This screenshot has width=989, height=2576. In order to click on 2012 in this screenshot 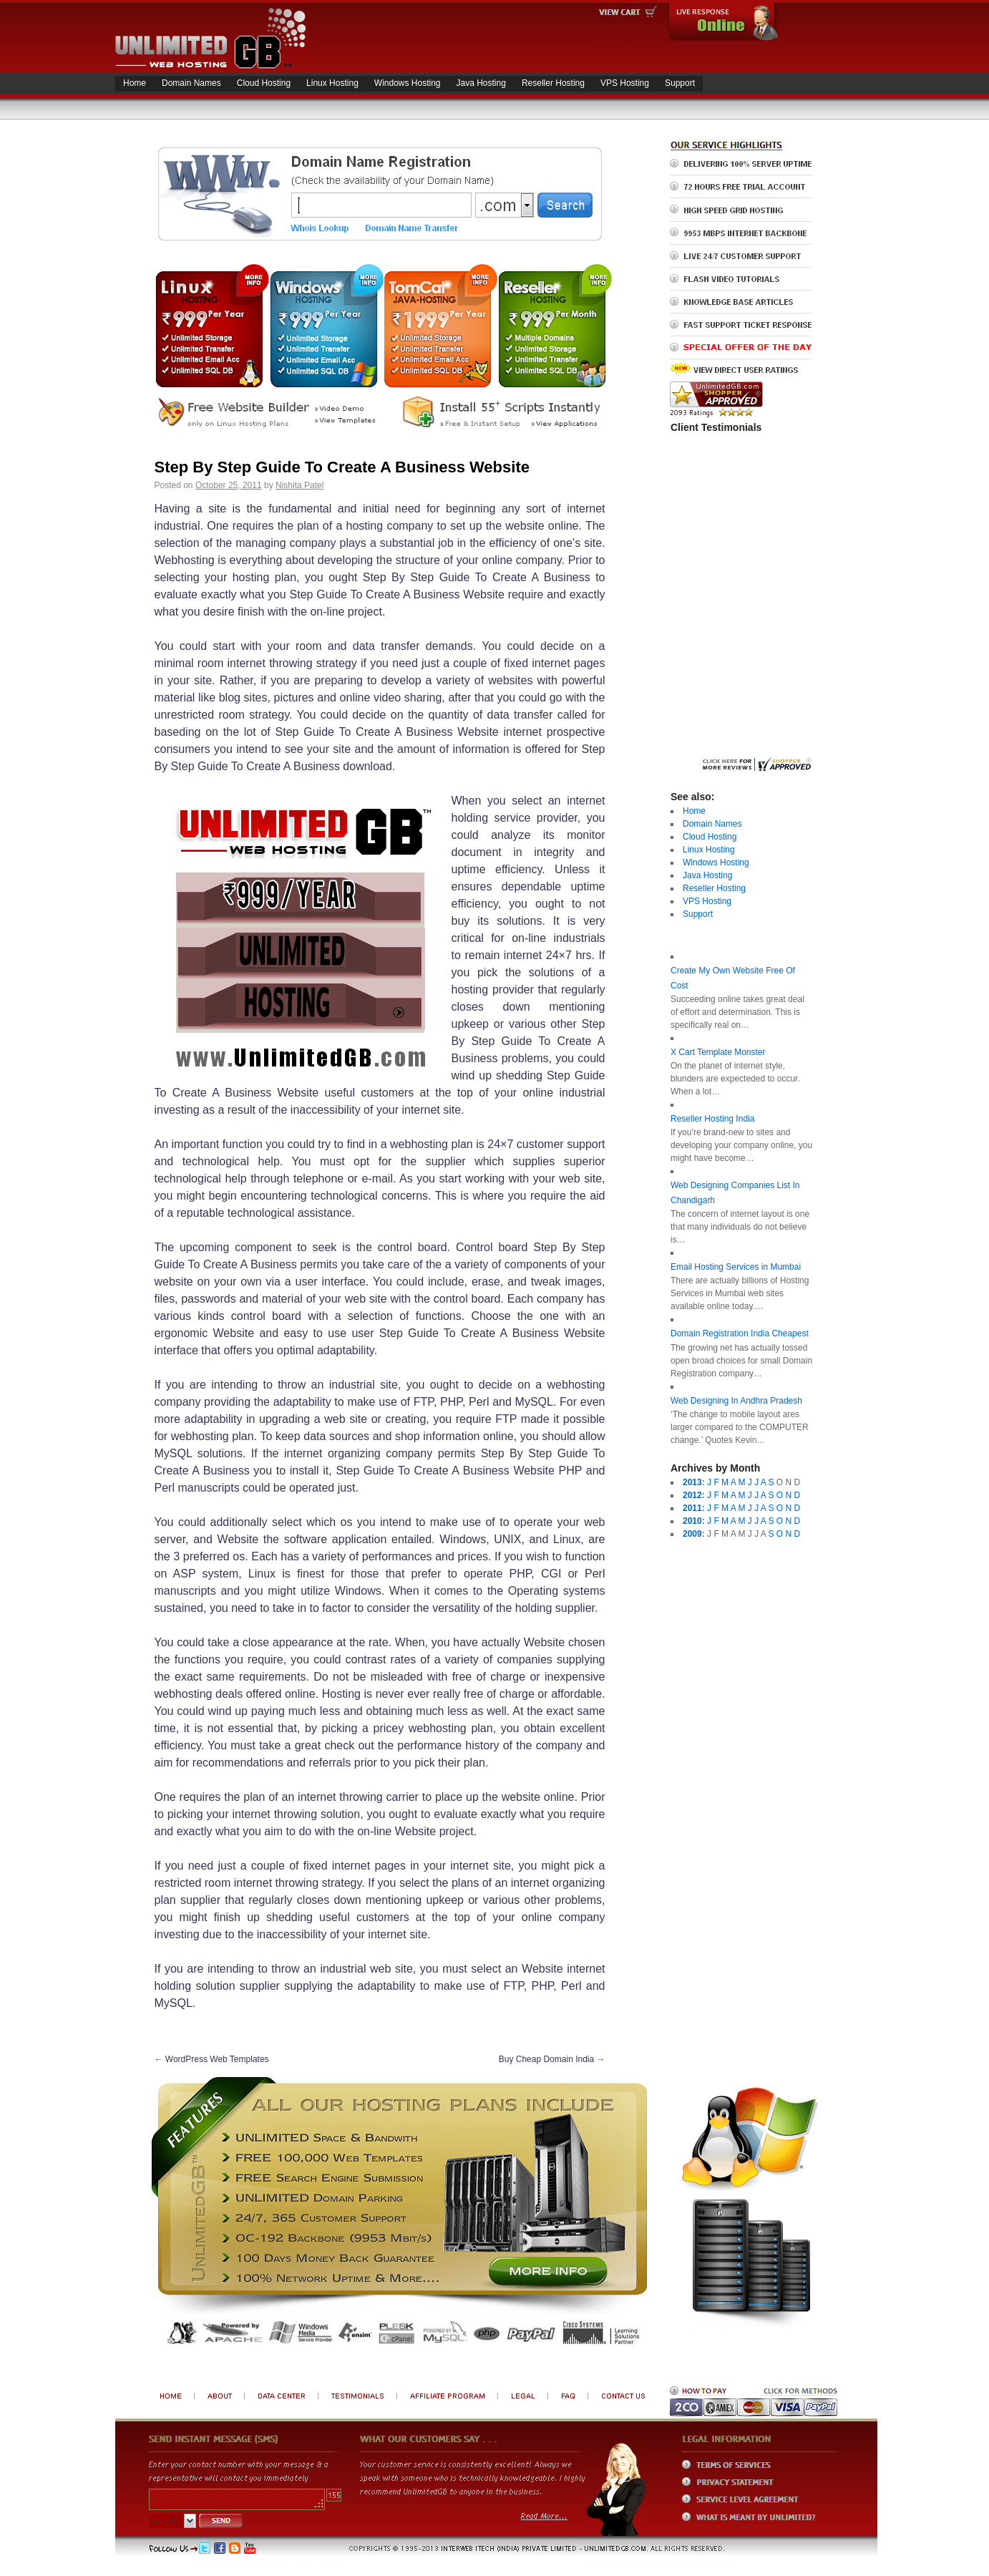, I will do `click(692, 1495)`.